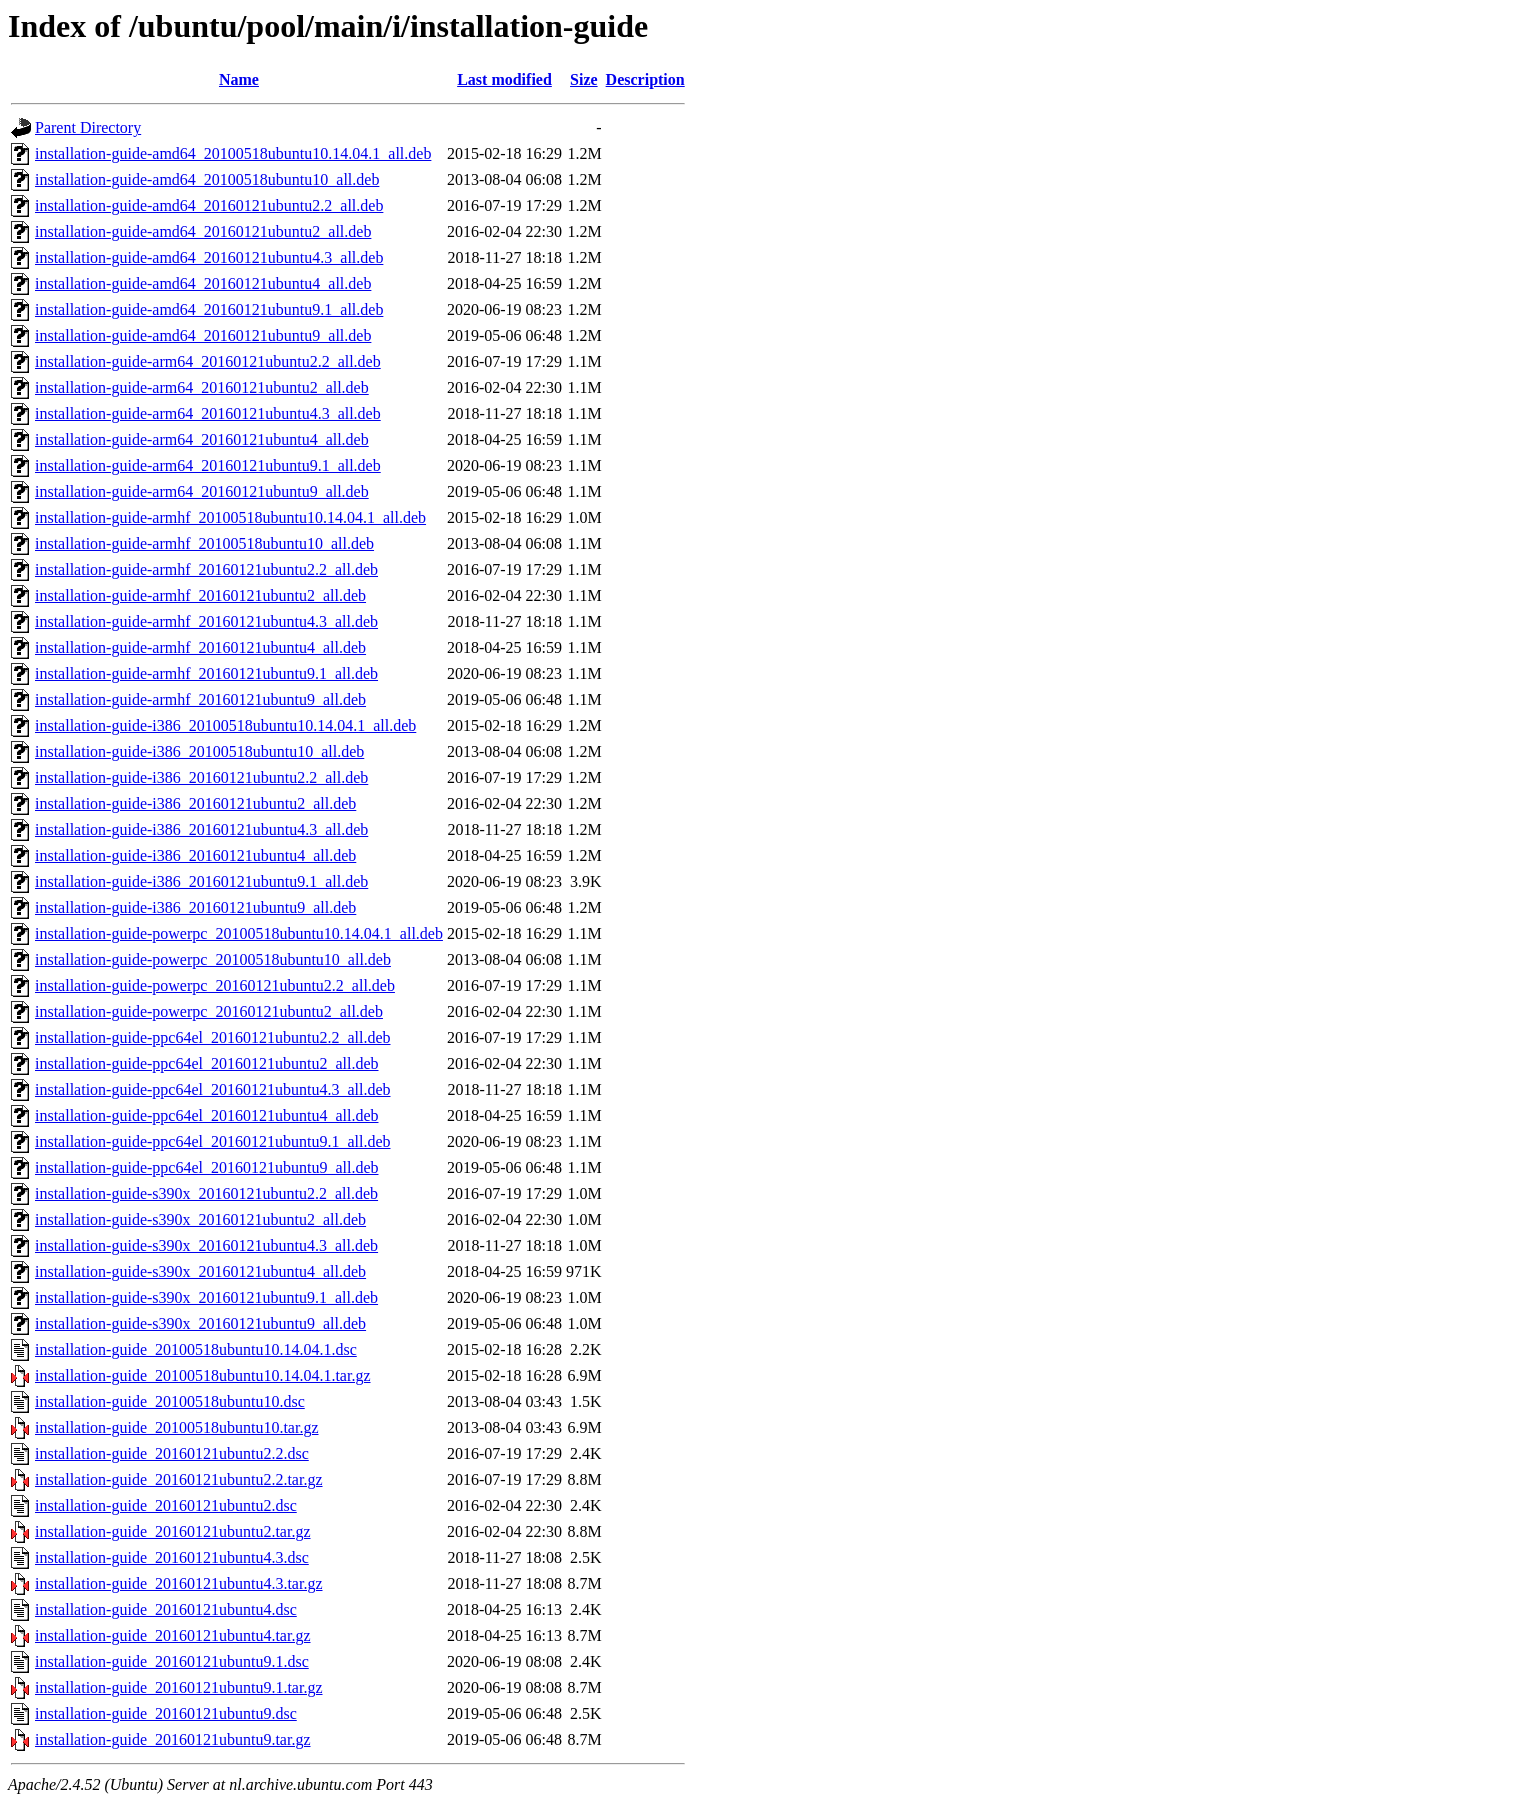 The width and height of the screenshot is (1532, 1802). I want to click on installation-guide-s390x_20160121ubuntu2_all.deb, so click(200, 1219).